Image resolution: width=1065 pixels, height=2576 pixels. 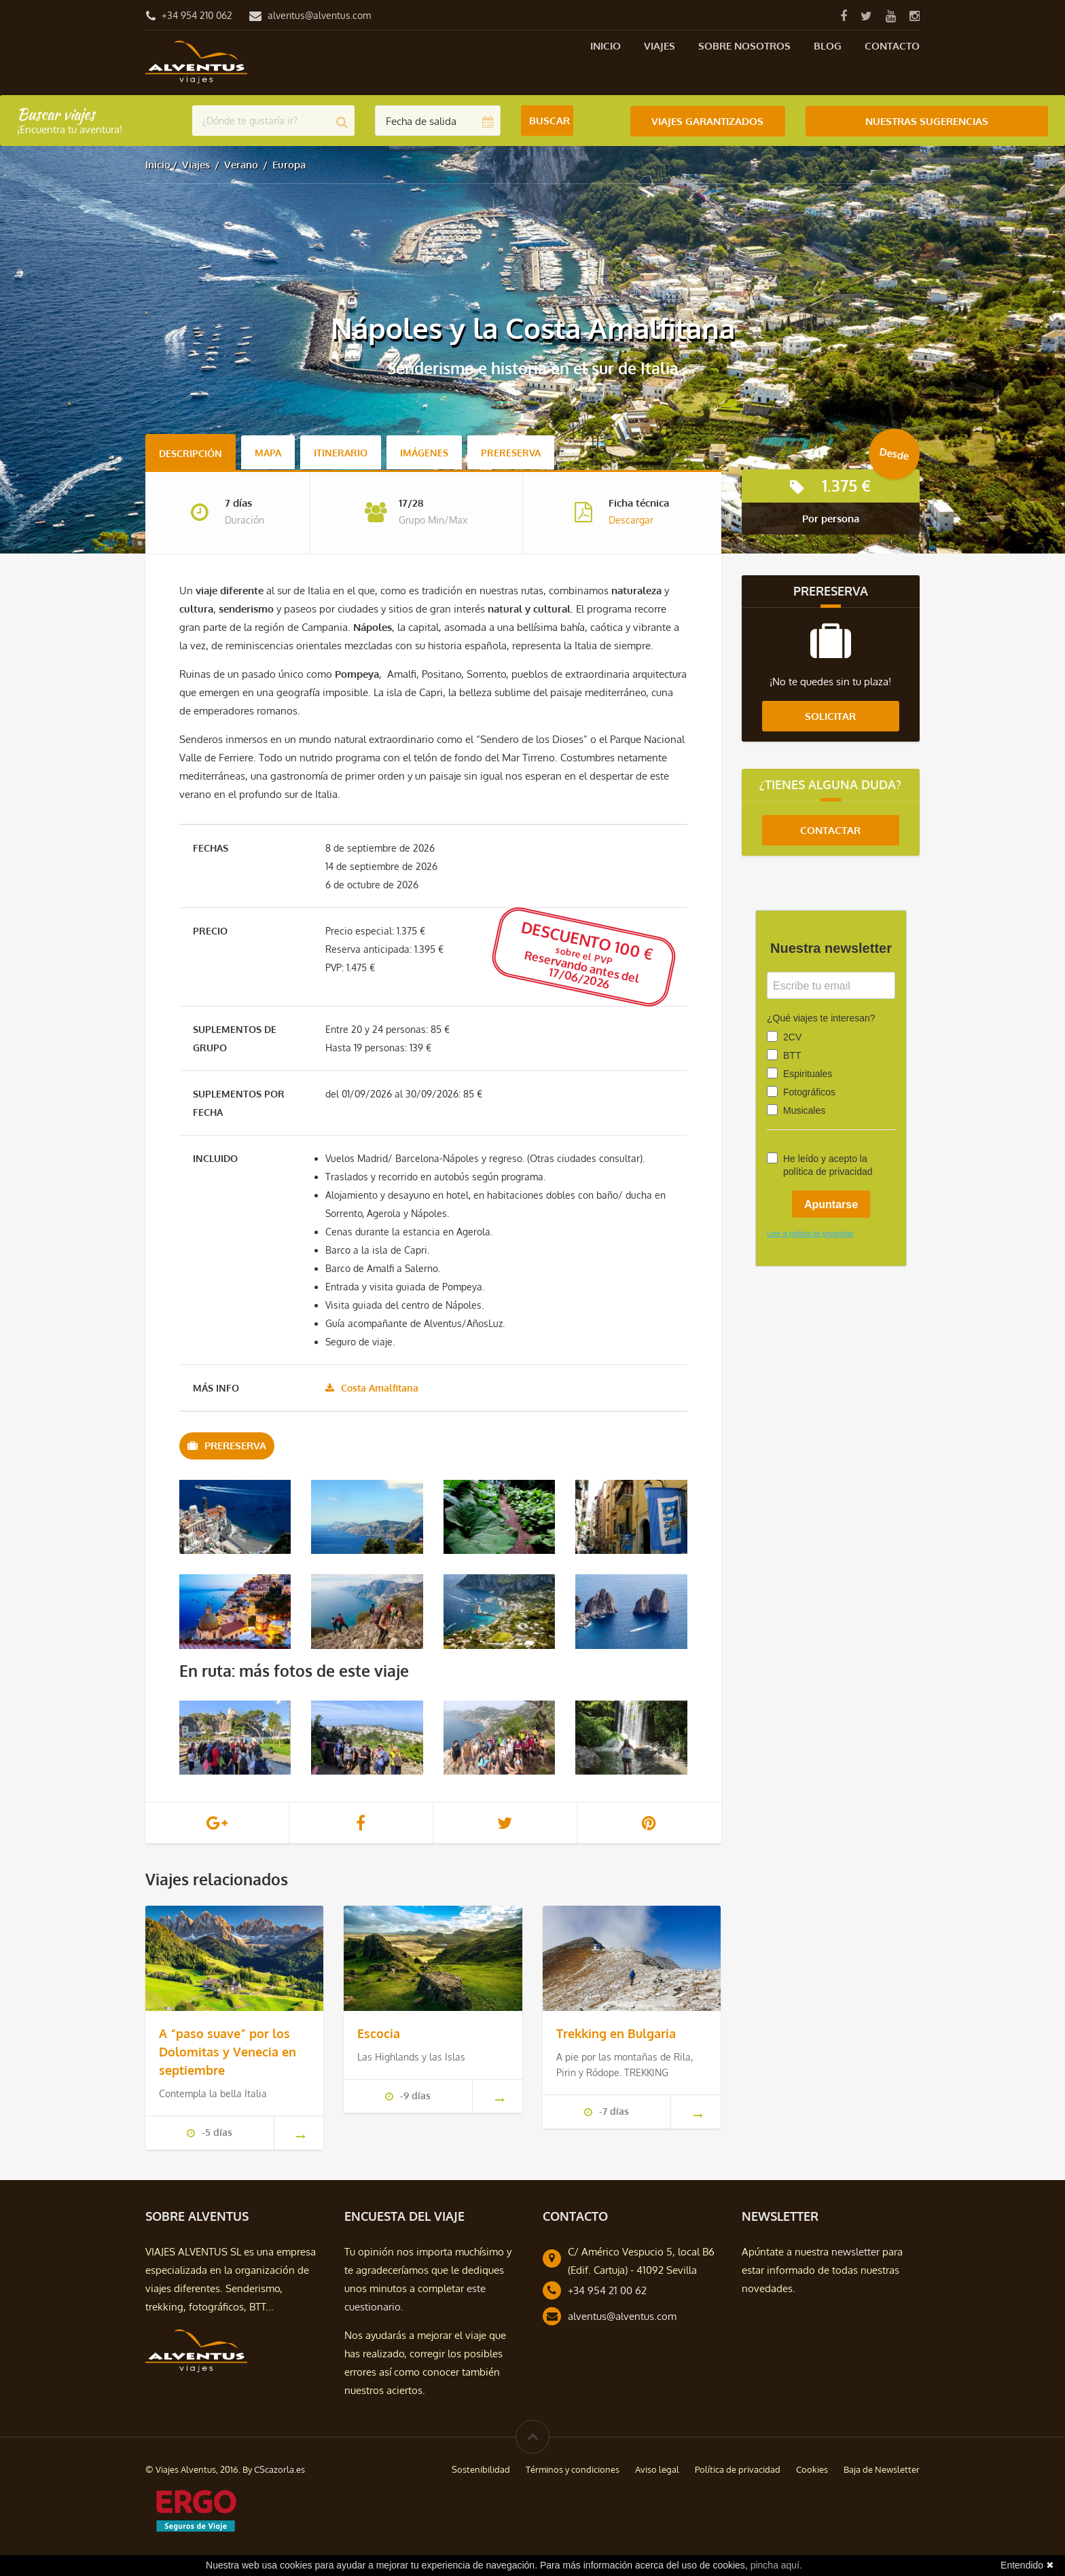 What do you see at coordinates (190, 452) in the screenshot?
I see `Descripción [tab]` at bounding box center [190, 452].